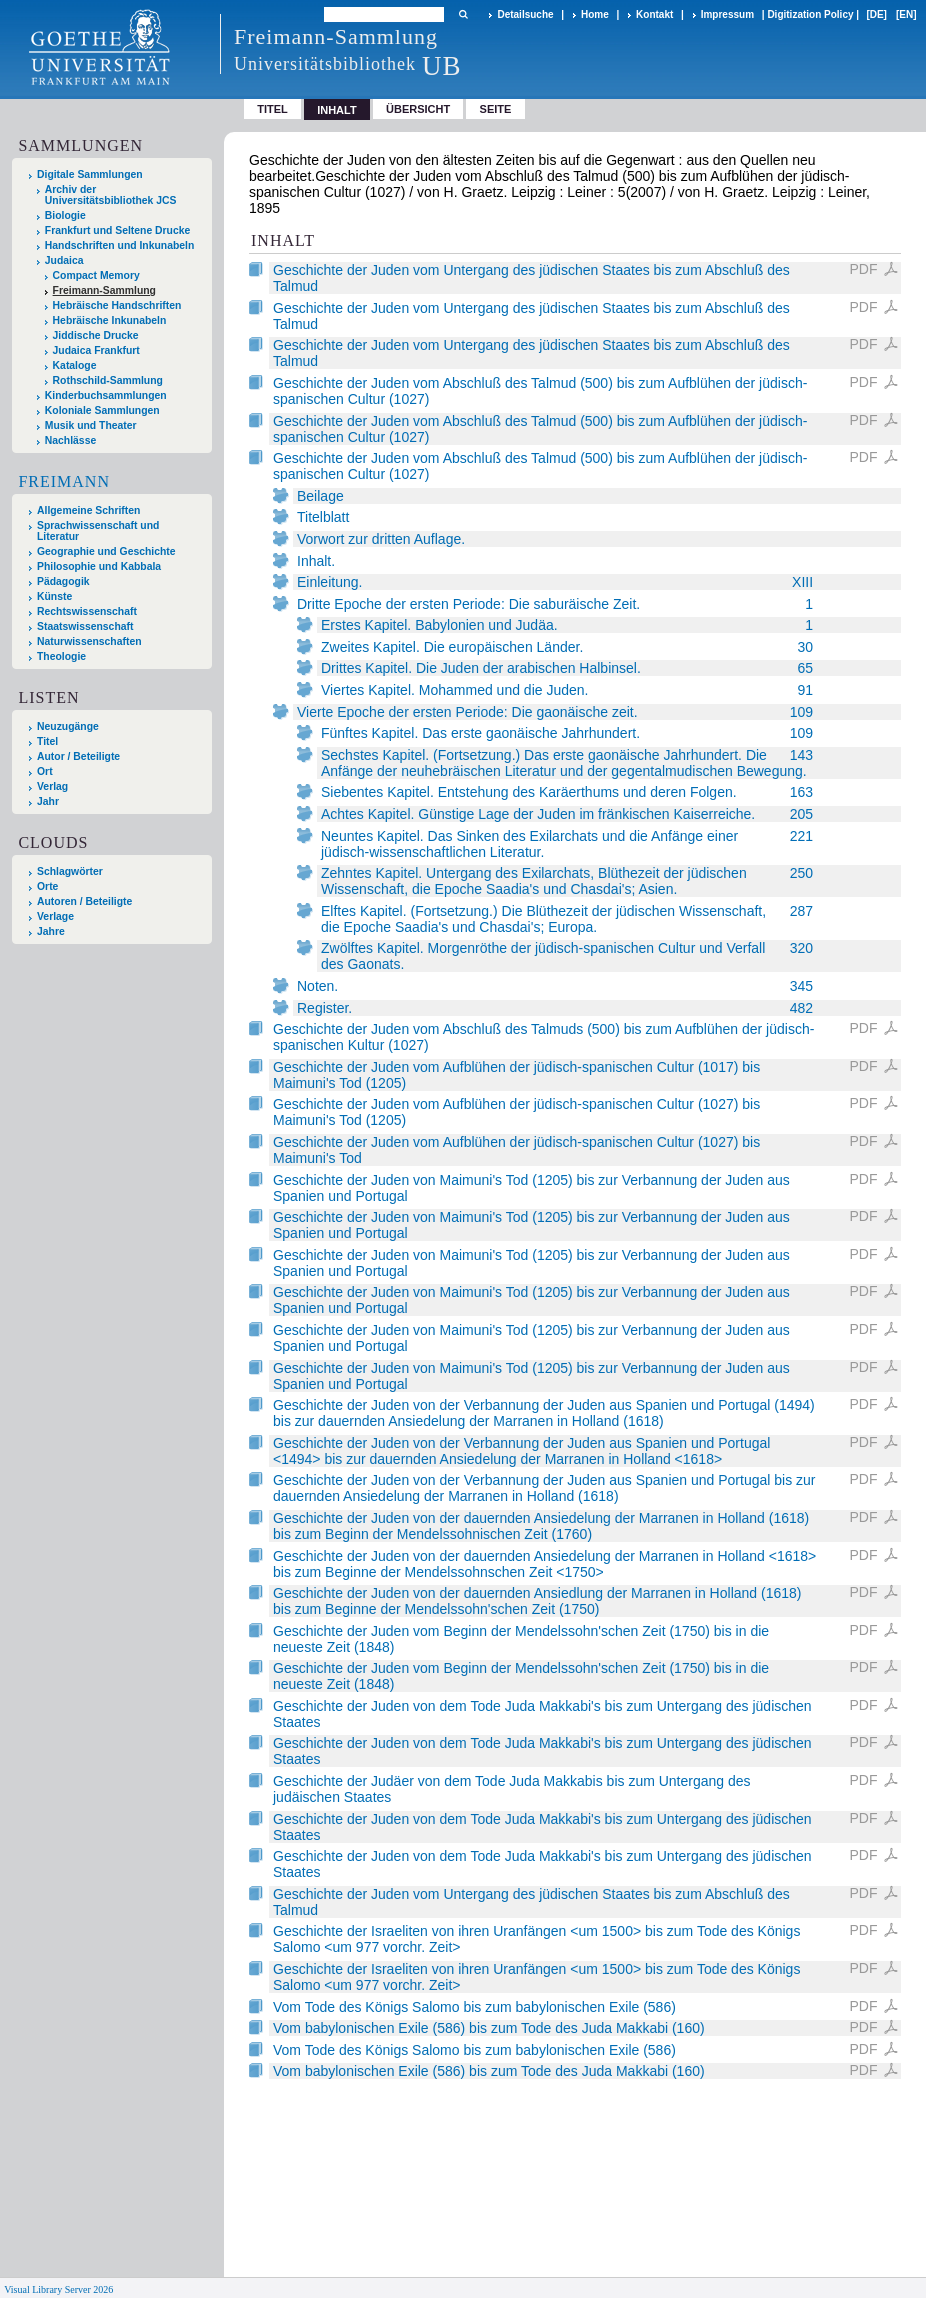 This screenshot has height=2298, width=926. Describe the element at coordinates (102, 410) in the screenshot. I see `Koloniale Sammlungen` at that location.